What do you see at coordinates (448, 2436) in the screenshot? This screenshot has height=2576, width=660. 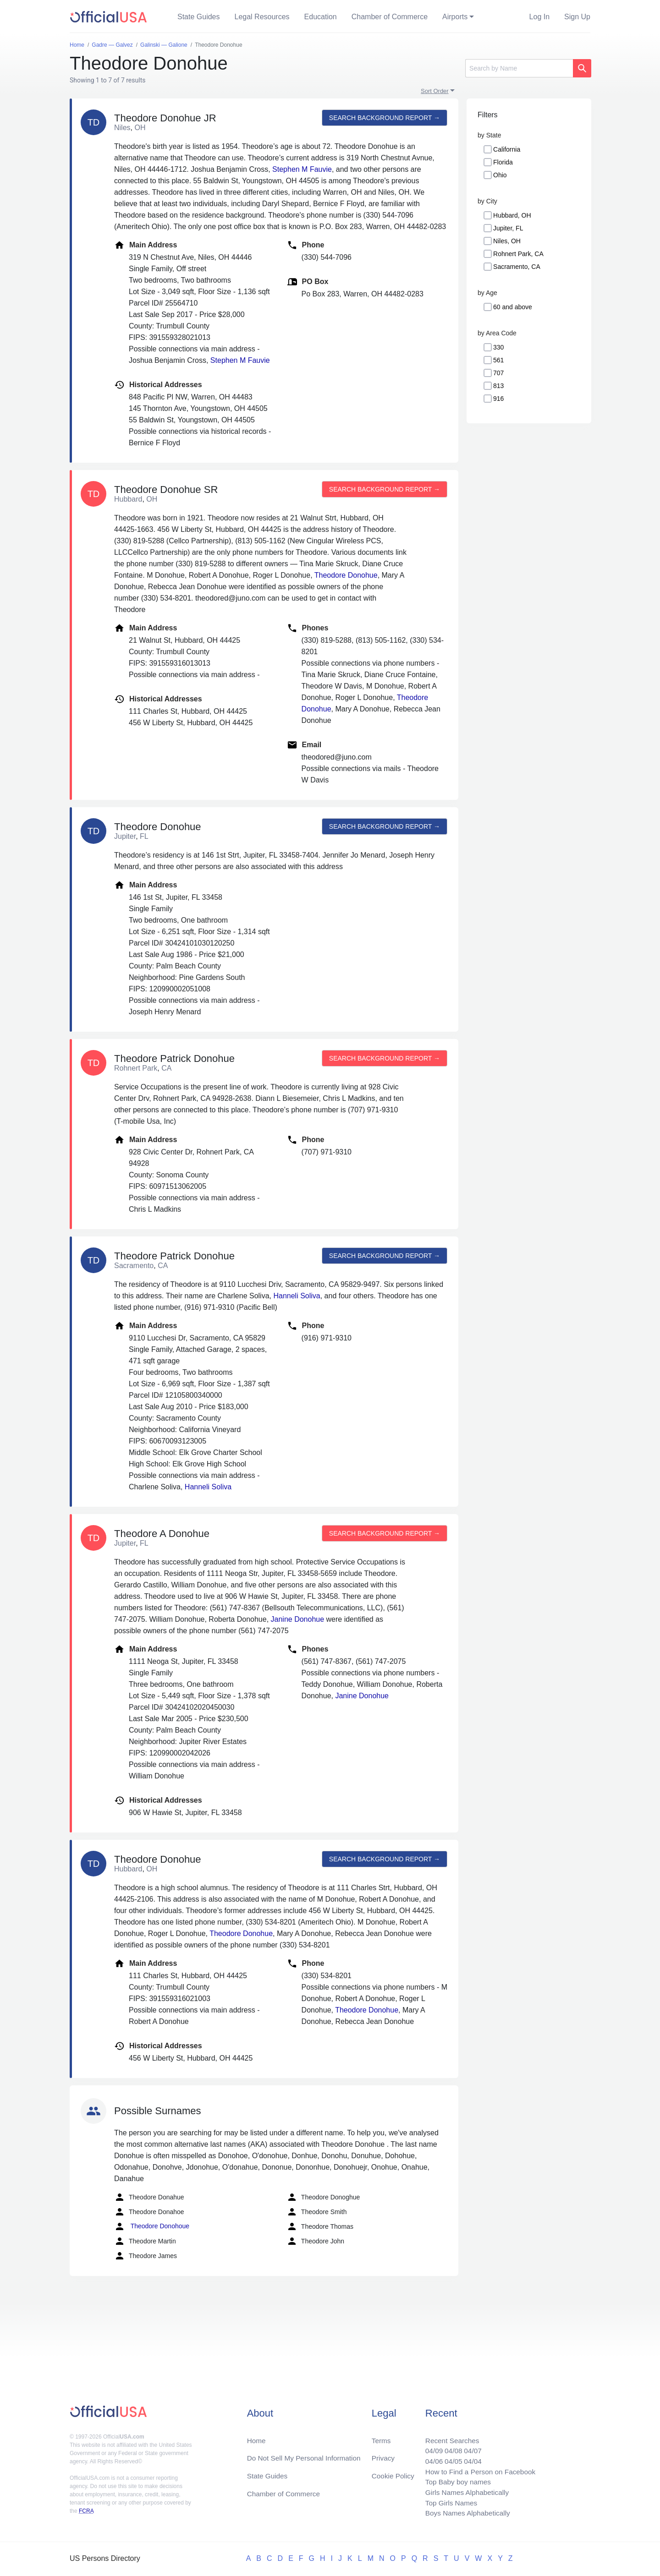 I see `Recent Searches` at bounding box center [448, 2436].